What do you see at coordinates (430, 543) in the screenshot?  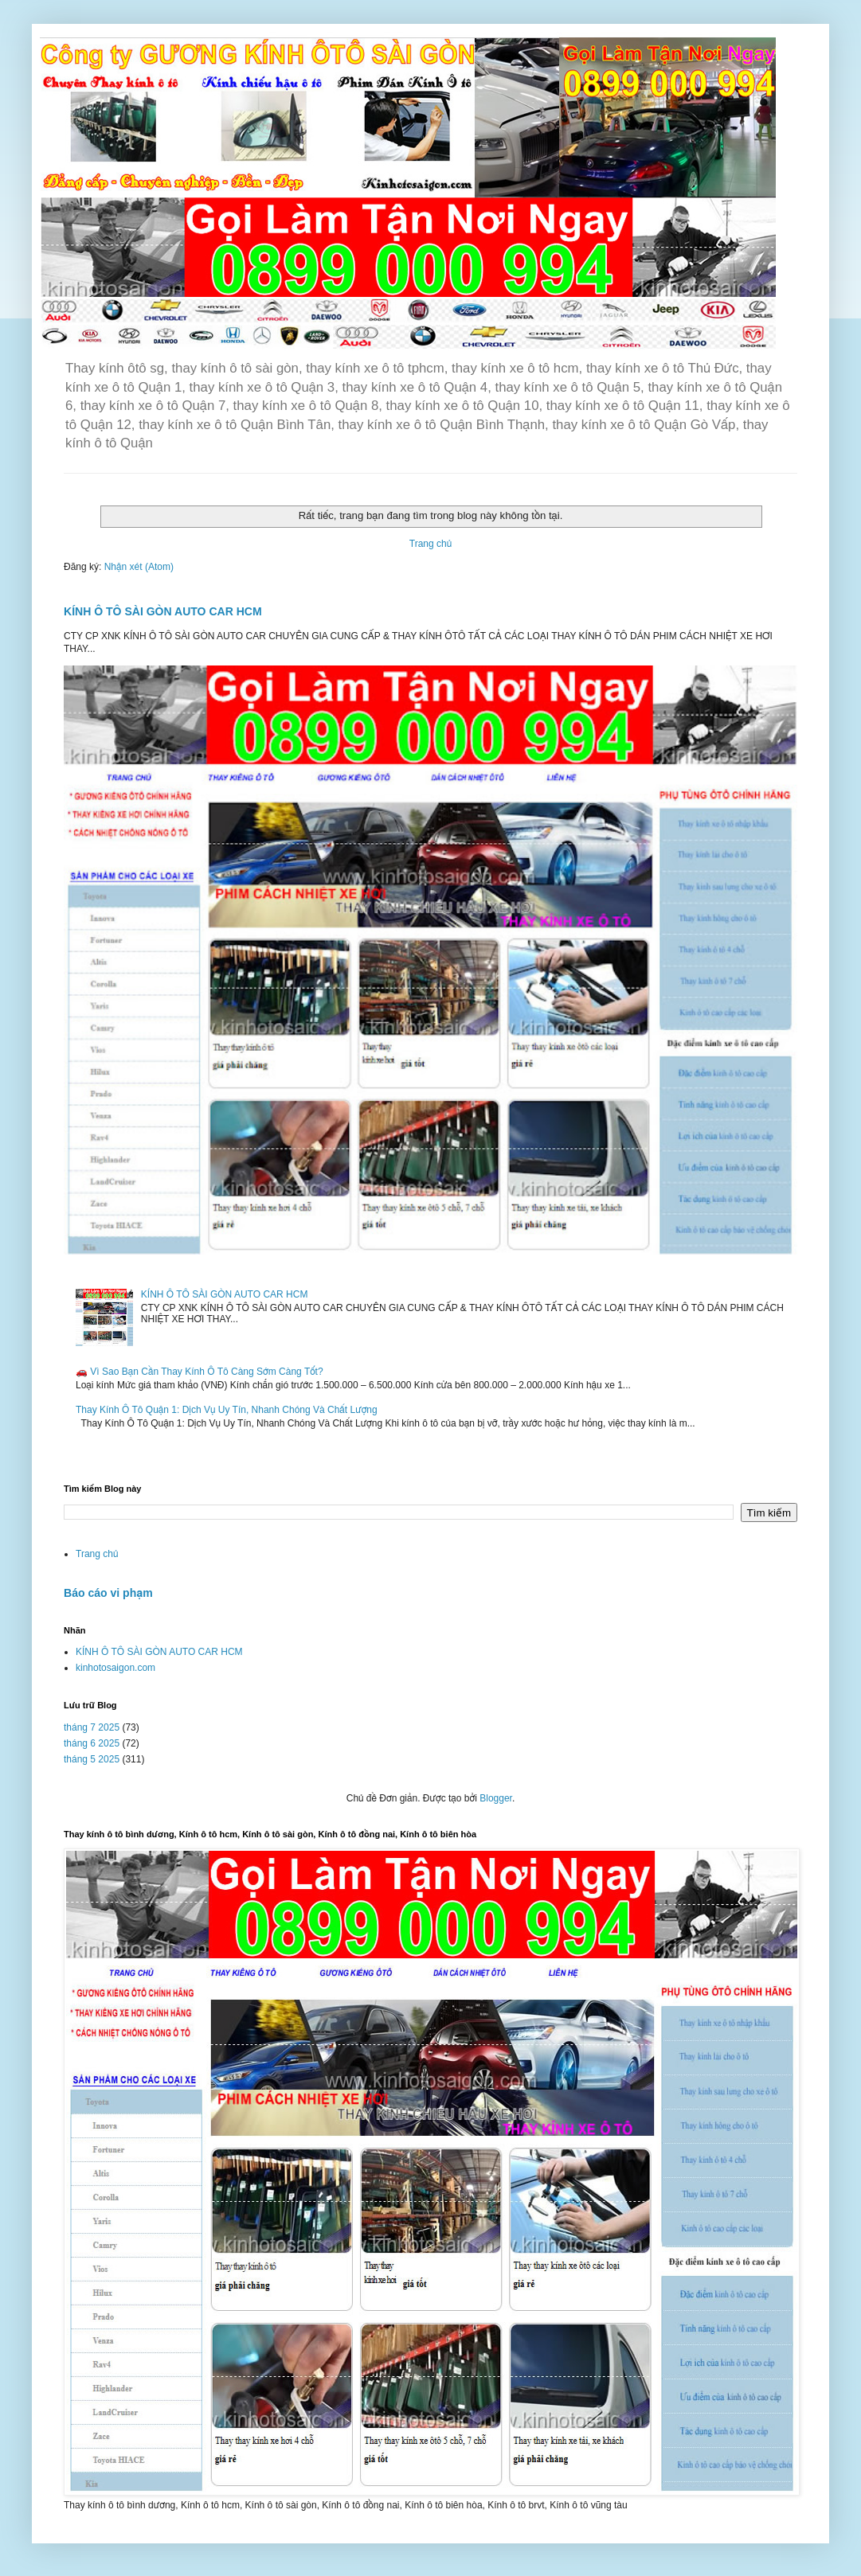 I see `Trang chủ` at bounding box center [430, 543].